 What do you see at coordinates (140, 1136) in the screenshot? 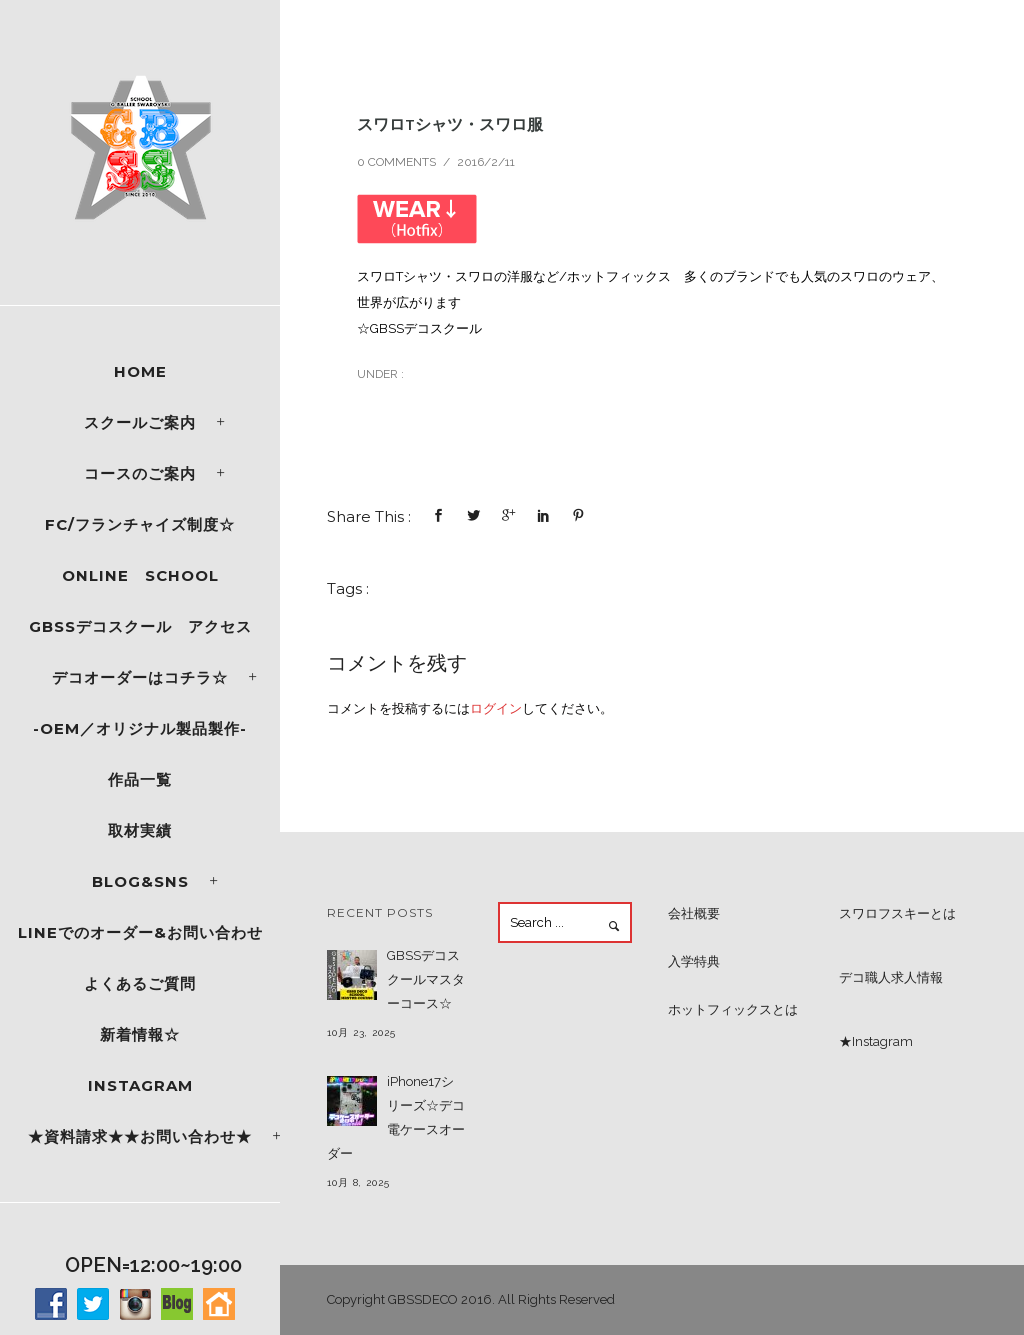
I see `★資料請求★★お問い合わせ★` at bounding box center [140, 1136].